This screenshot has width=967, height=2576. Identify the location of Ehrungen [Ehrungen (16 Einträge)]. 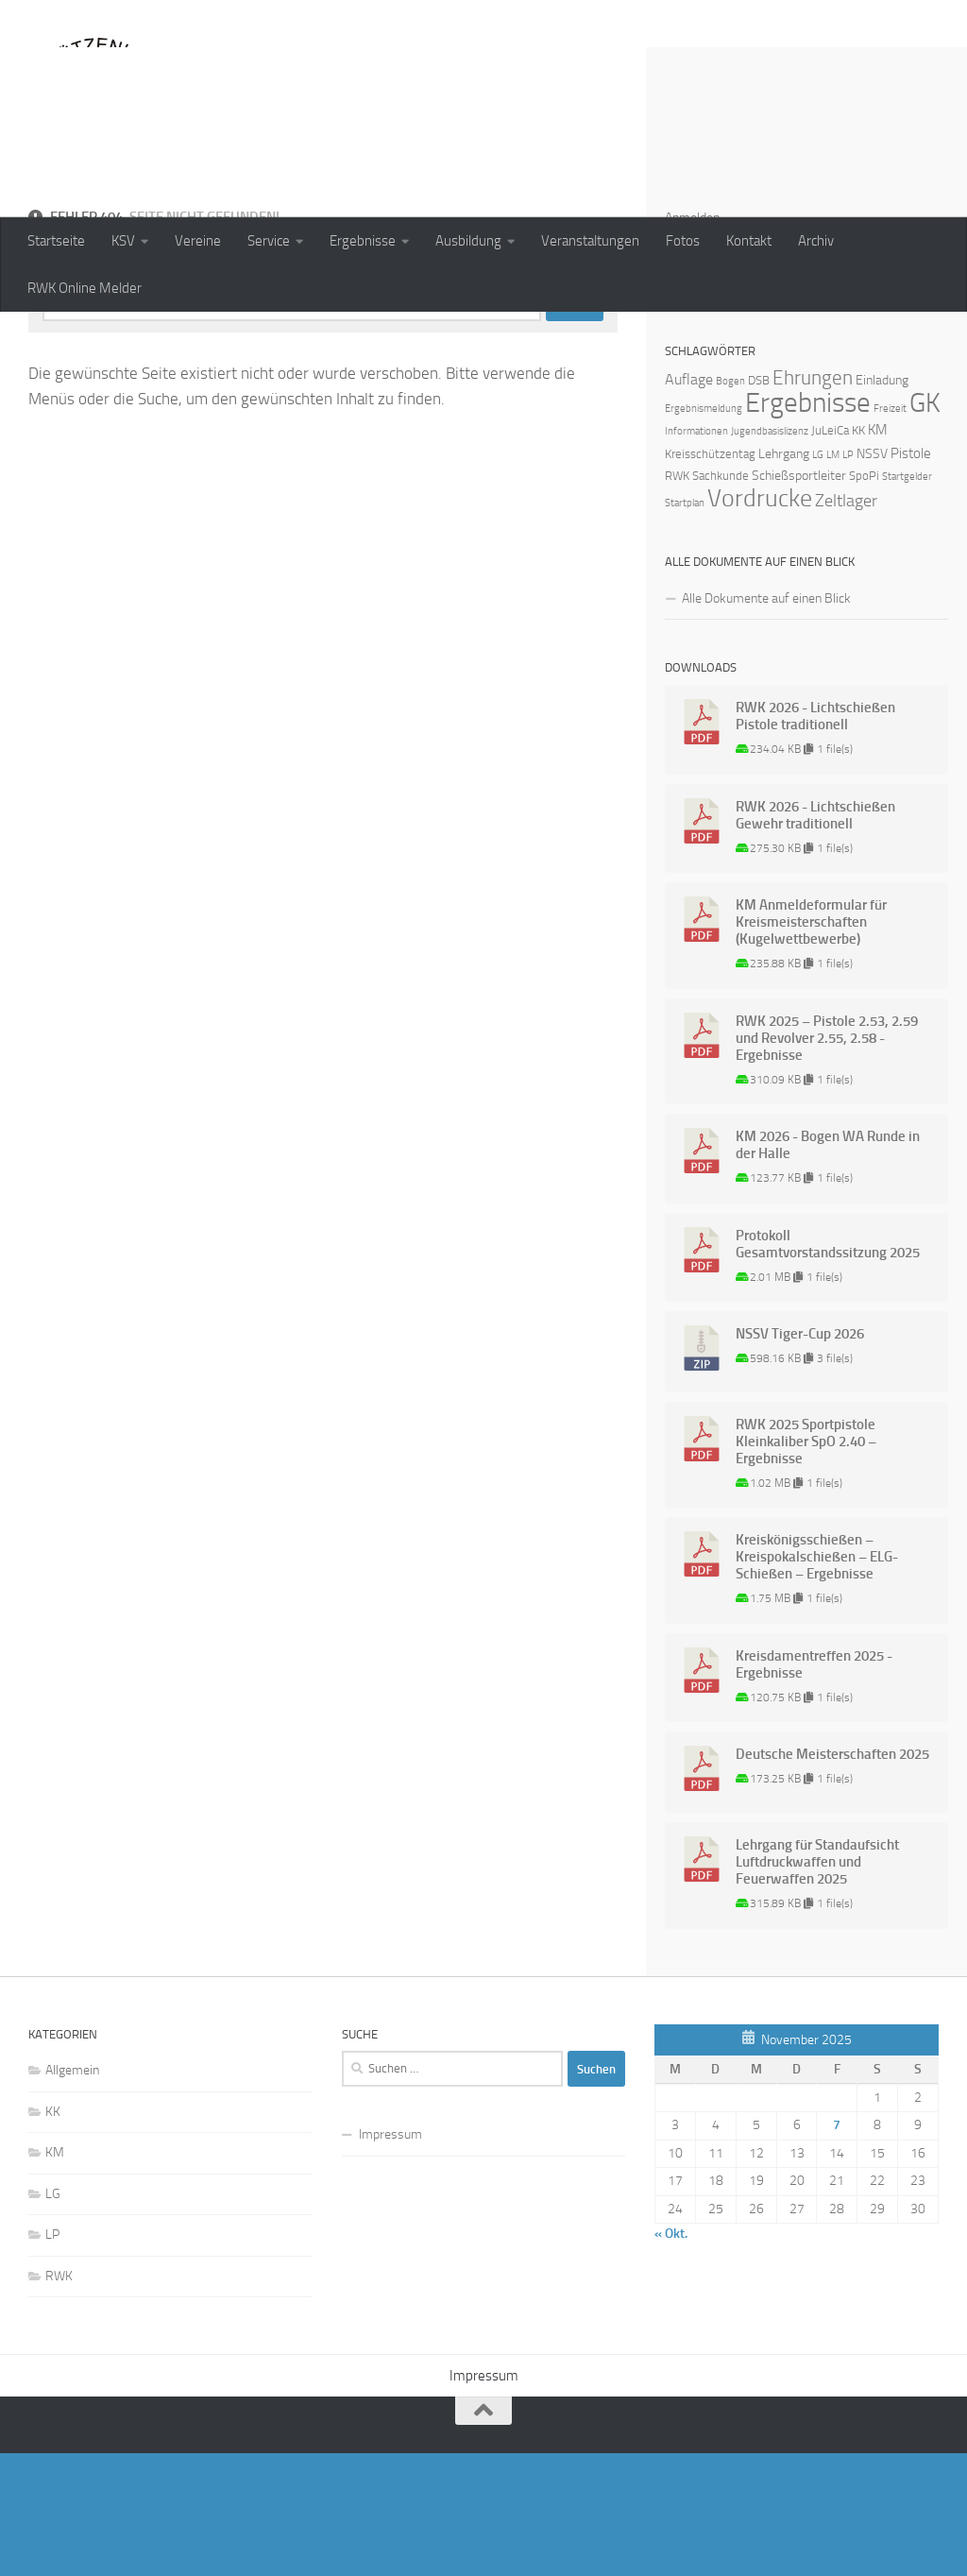
(812, 500).